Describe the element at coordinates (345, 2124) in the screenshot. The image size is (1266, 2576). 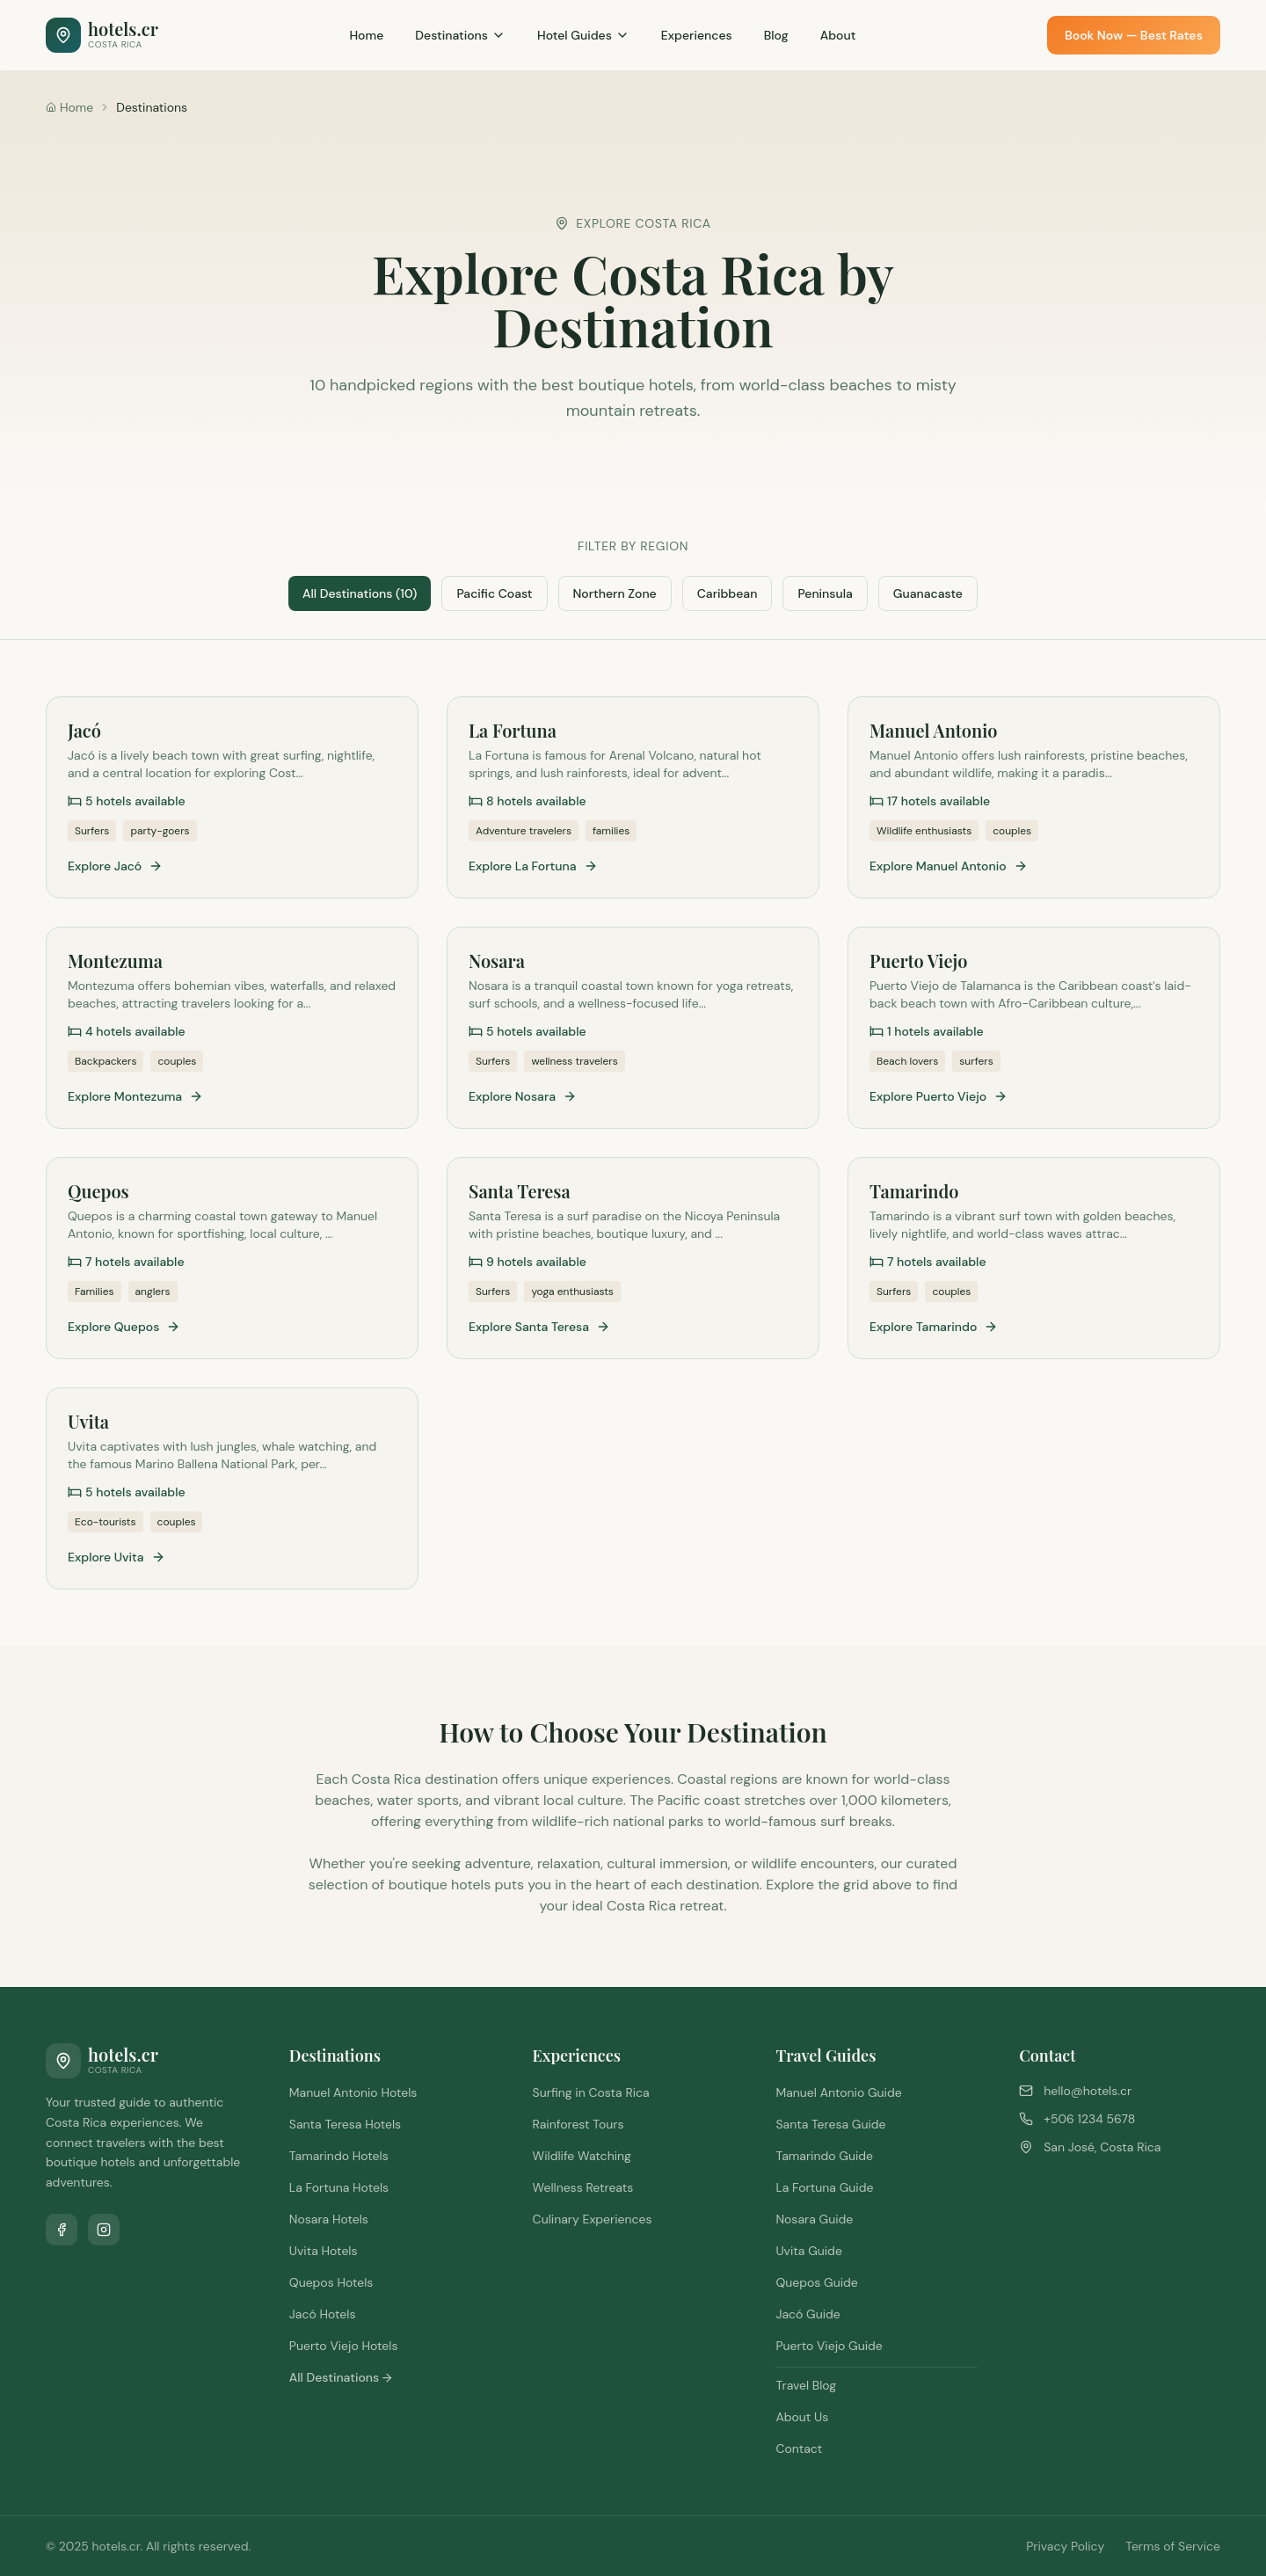
I see `Santa Teresa Hotels` at that location.